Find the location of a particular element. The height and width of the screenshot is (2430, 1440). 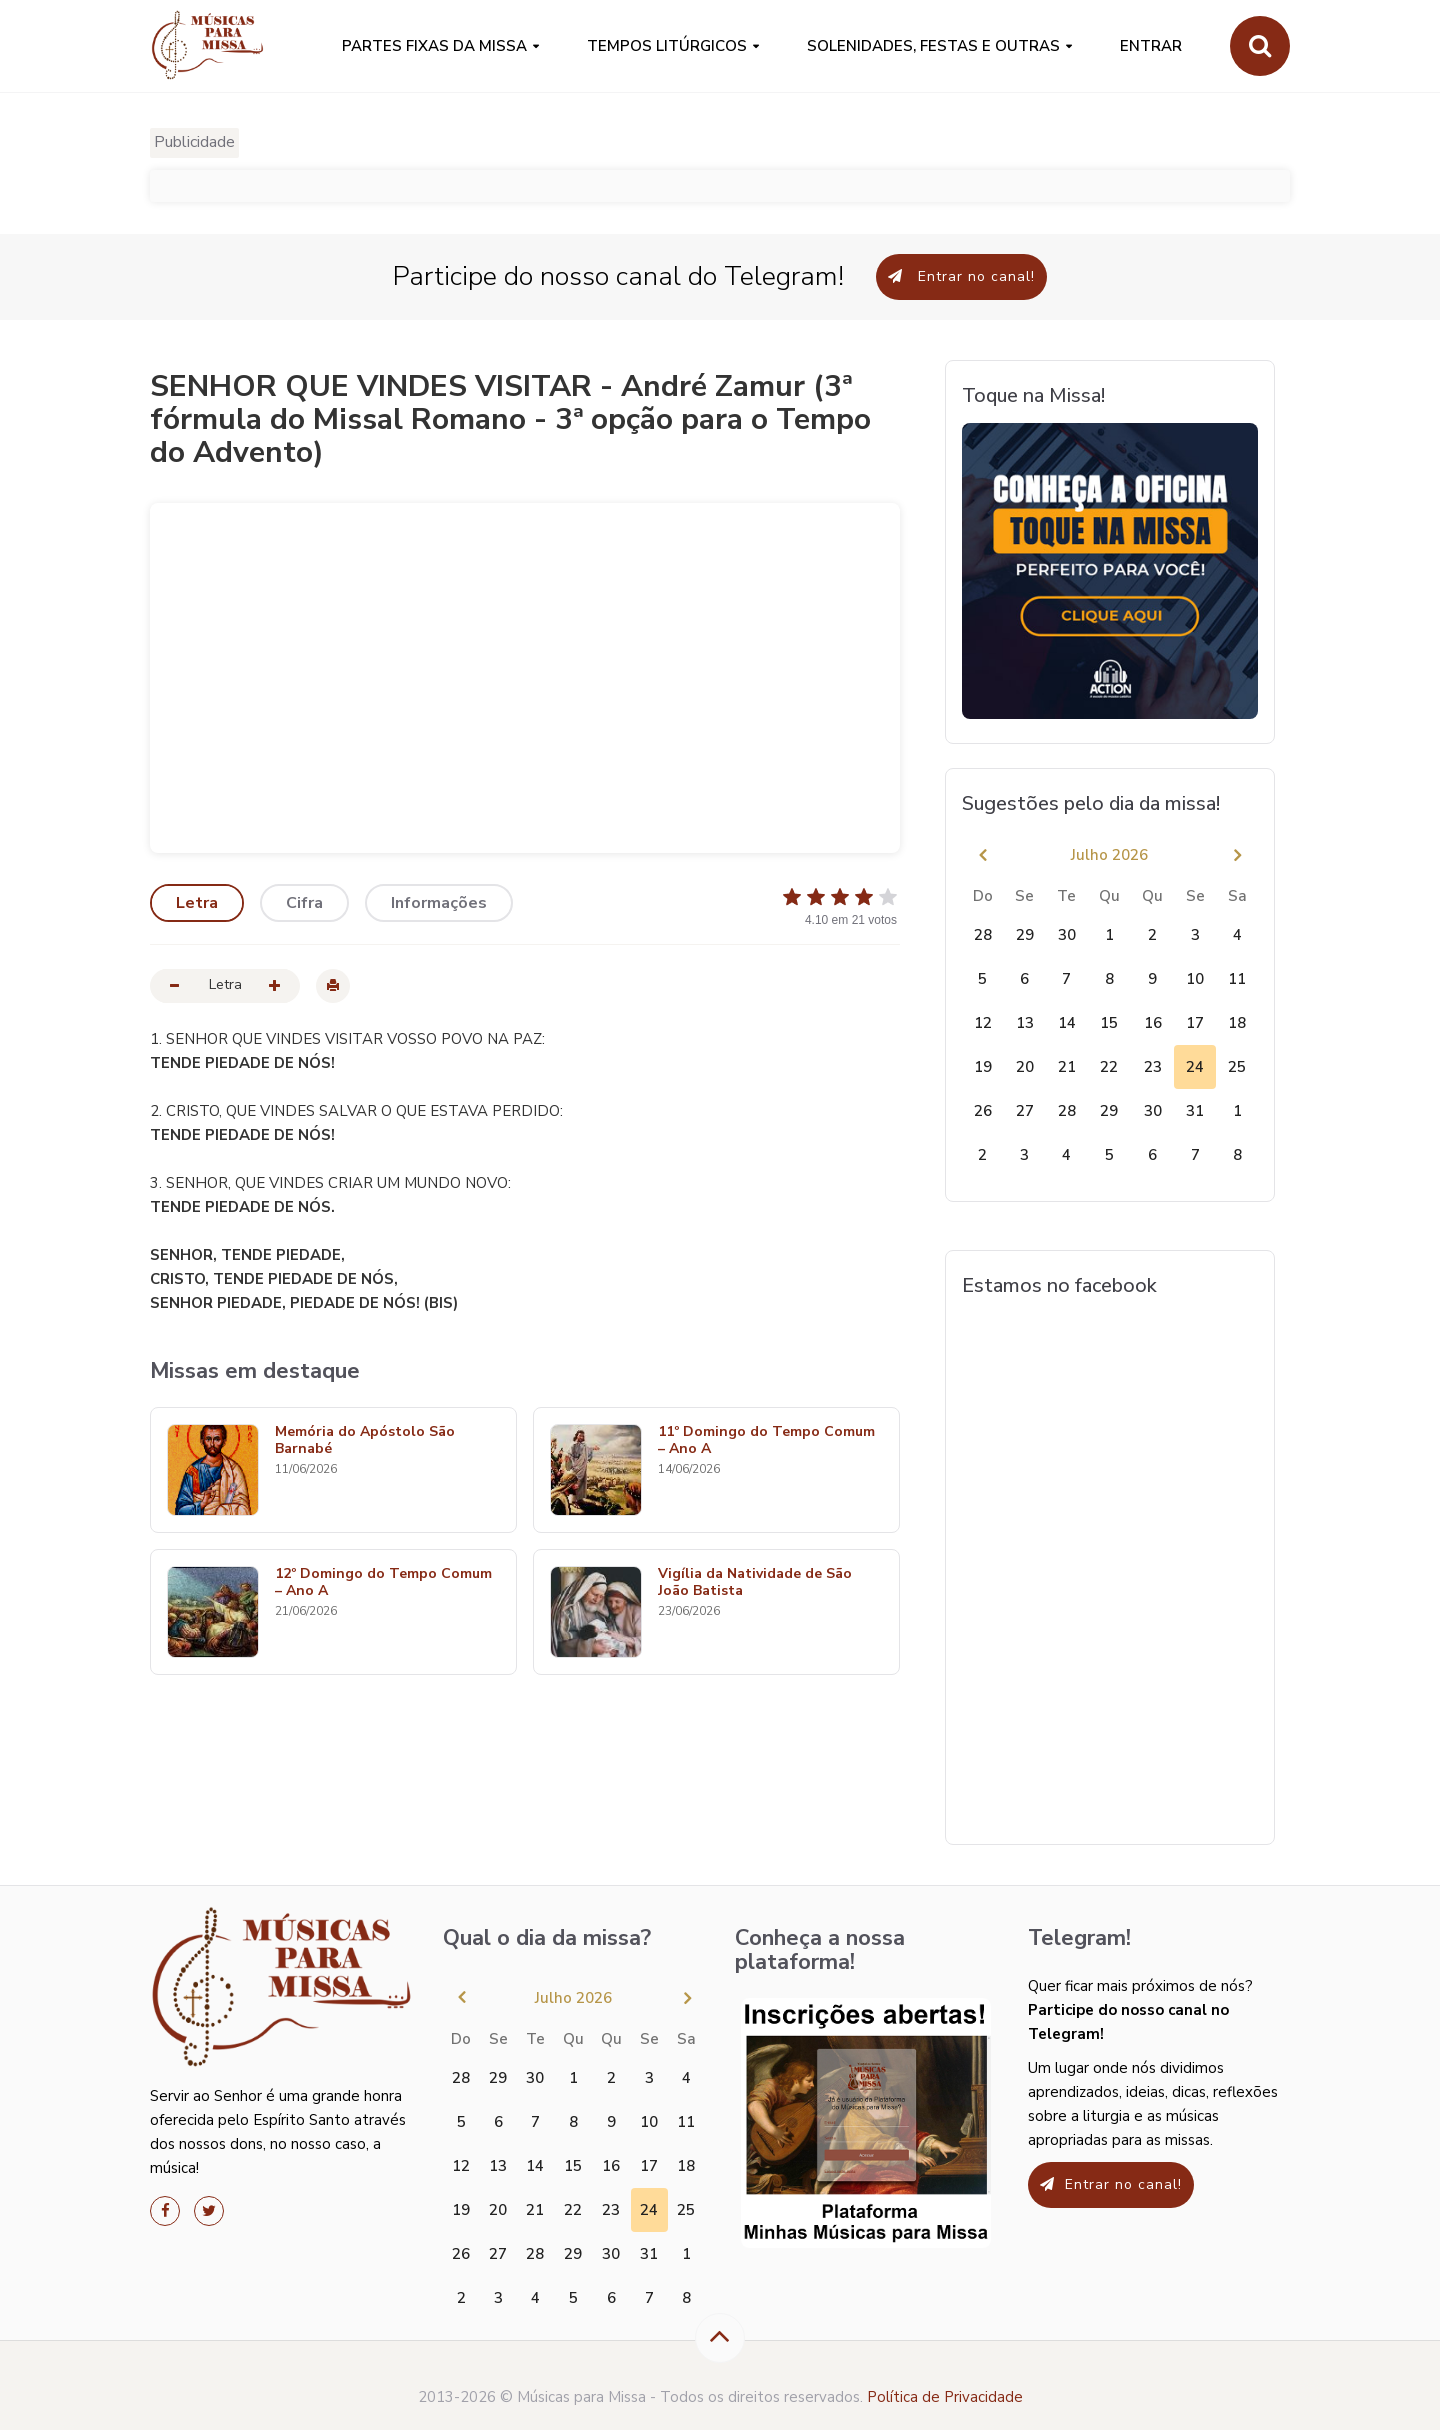

SOLENIDADES, FESTAS E OUTRAS [button] is located at coordinates (933, 46).